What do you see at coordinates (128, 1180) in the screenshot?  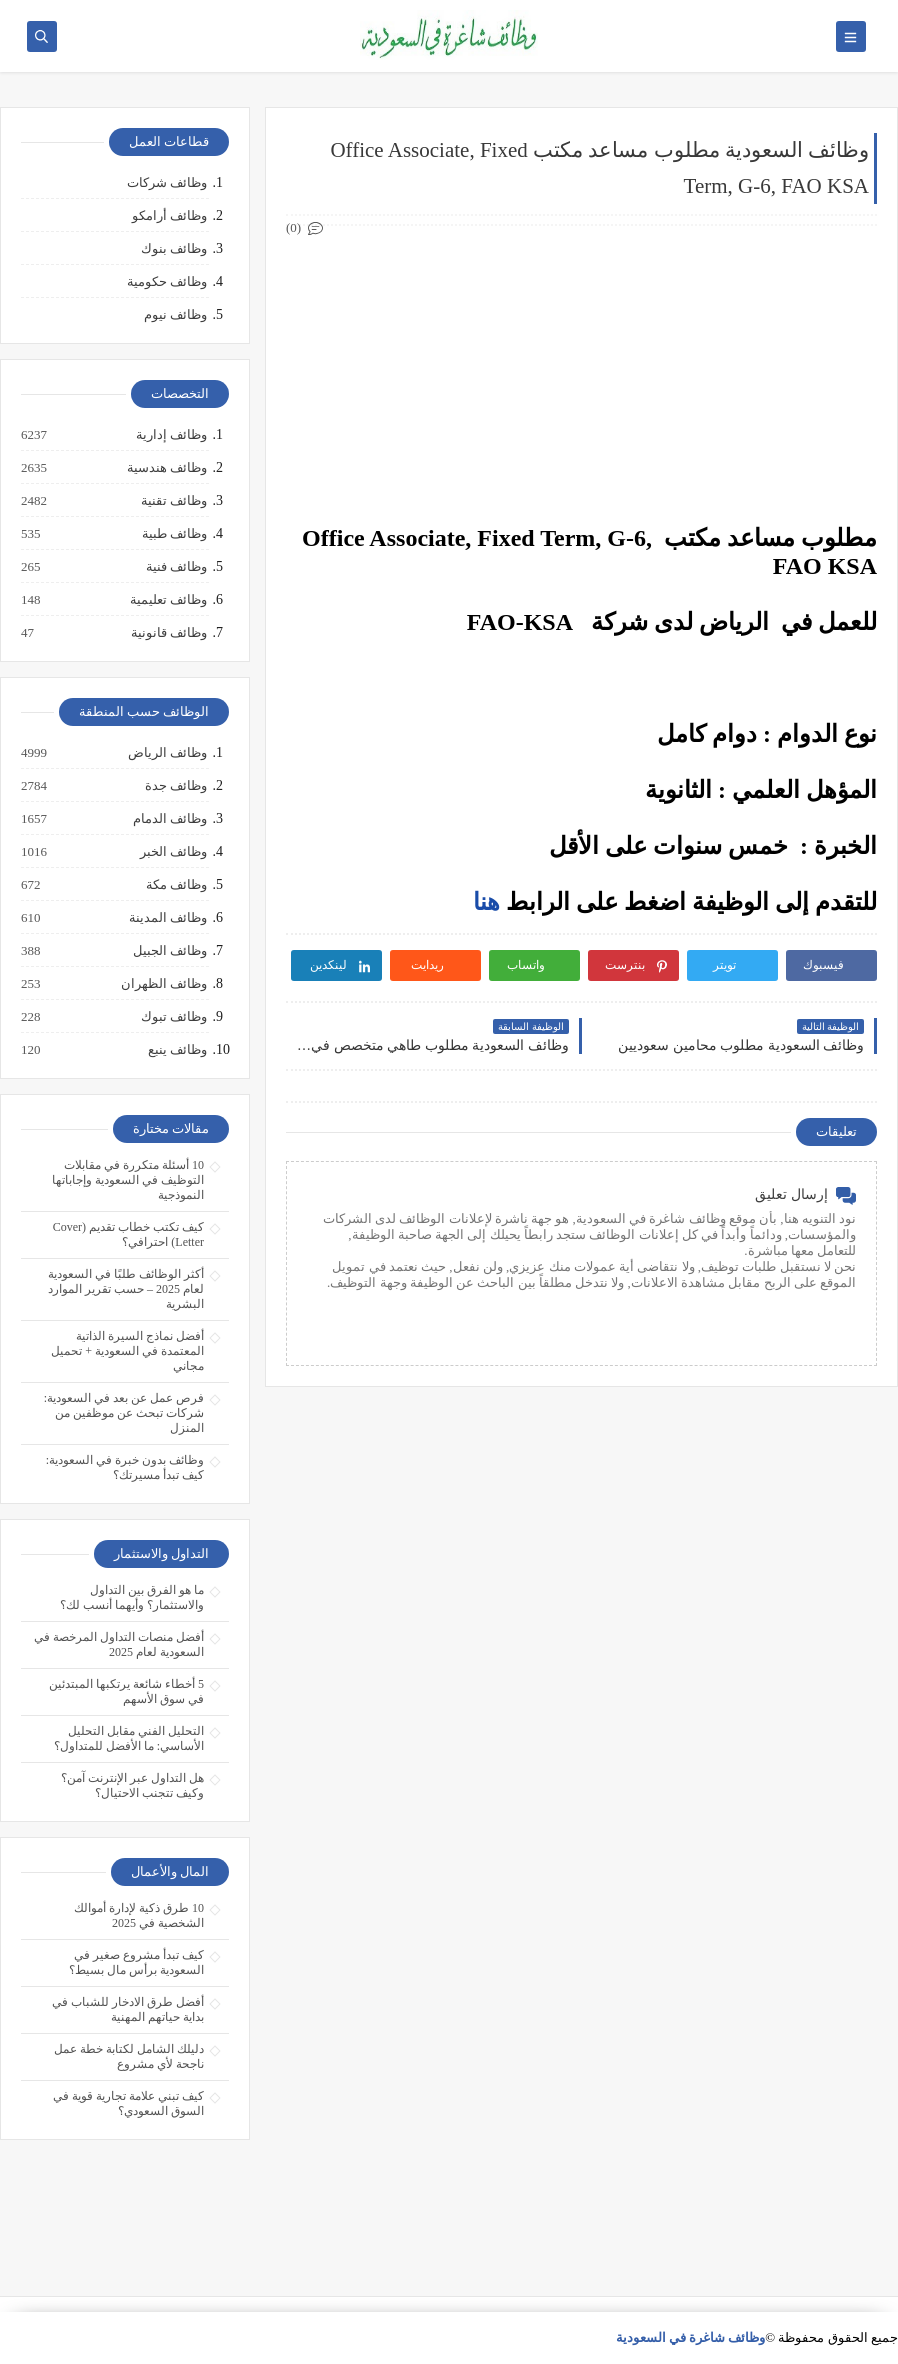 I see `10 أسئلة متكررة في مقابلات التوظيف في السعودية وإجاباتها النموذجية` at bounding box center [128, 1180].